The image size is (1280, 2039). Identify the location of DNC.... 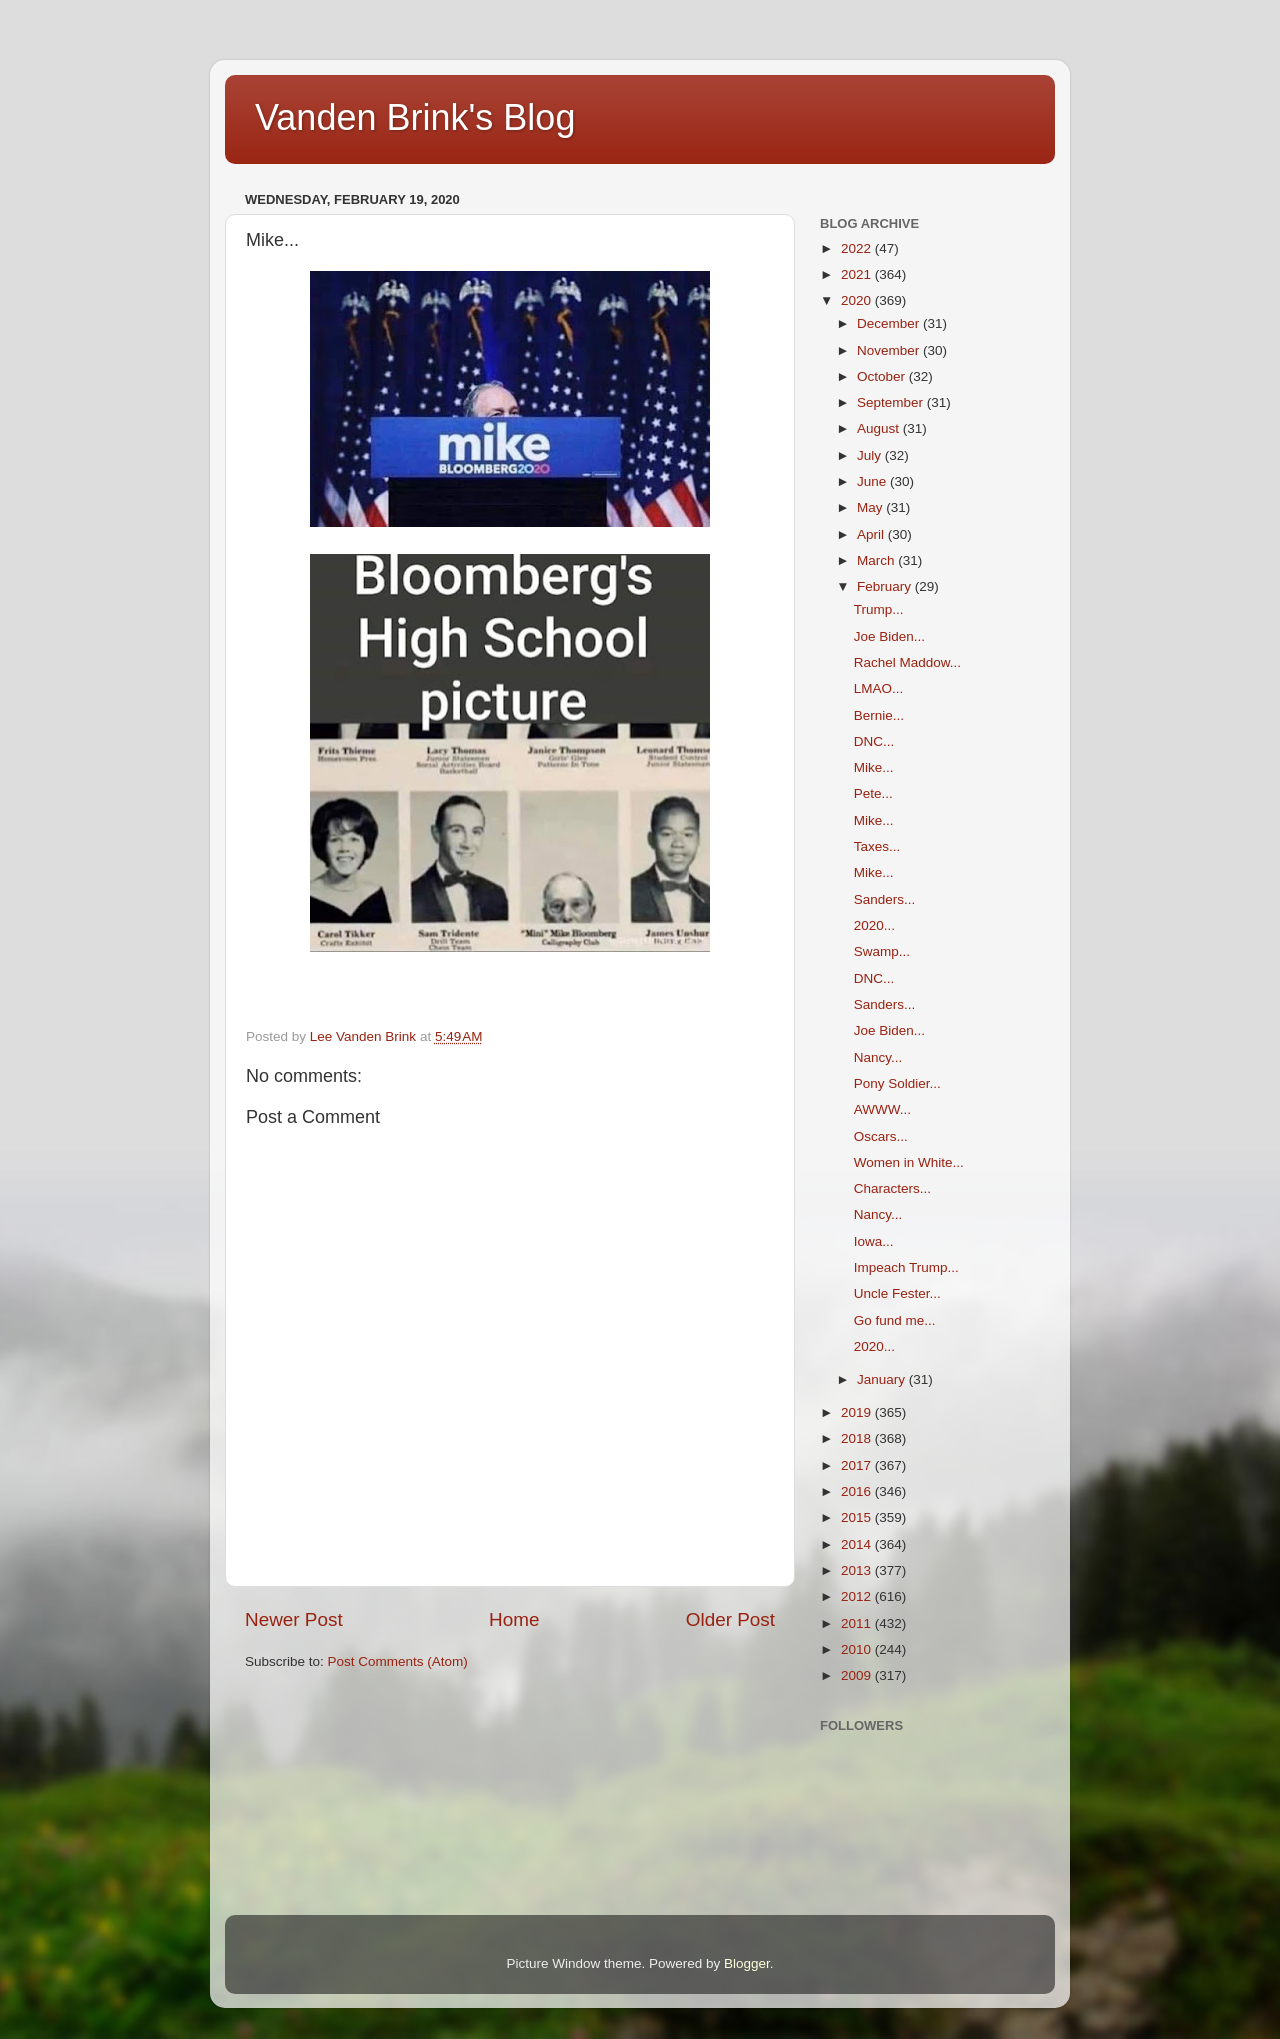
(874, 741).